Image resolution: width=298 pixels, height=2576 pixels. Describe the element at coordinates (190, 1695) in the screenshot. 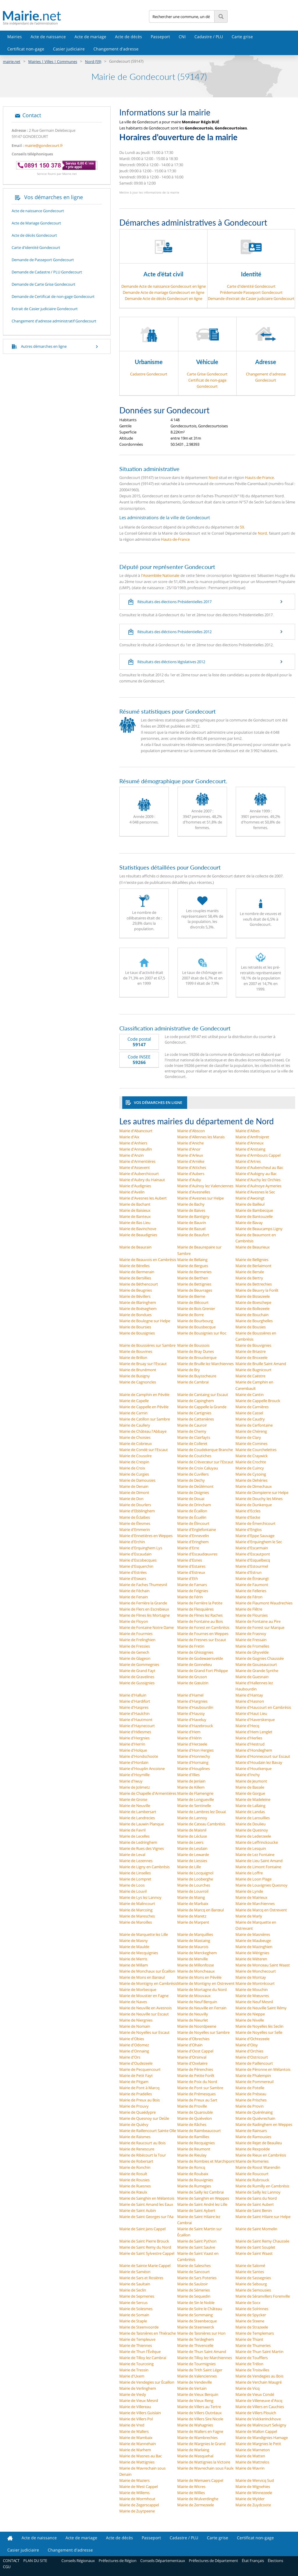

I see `Mairie d'Hamel` at that location.